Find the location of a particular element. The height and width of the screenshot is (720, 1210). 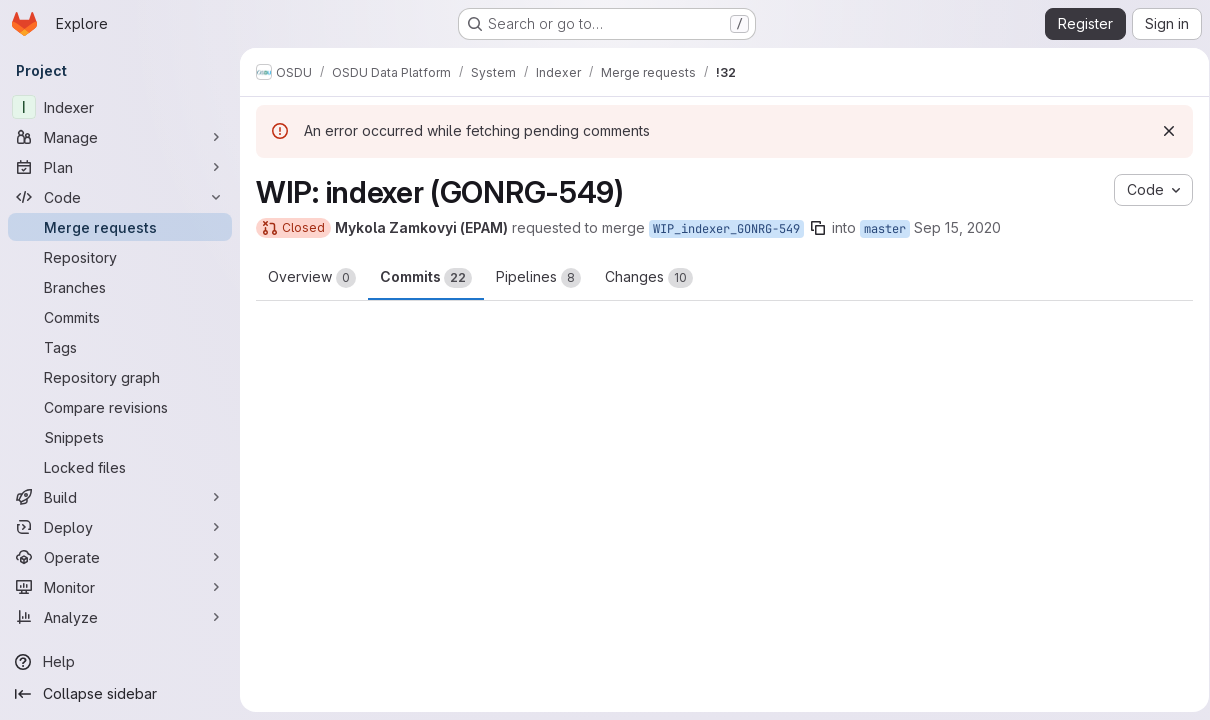

[Code] is located at coordinates (120, 197).